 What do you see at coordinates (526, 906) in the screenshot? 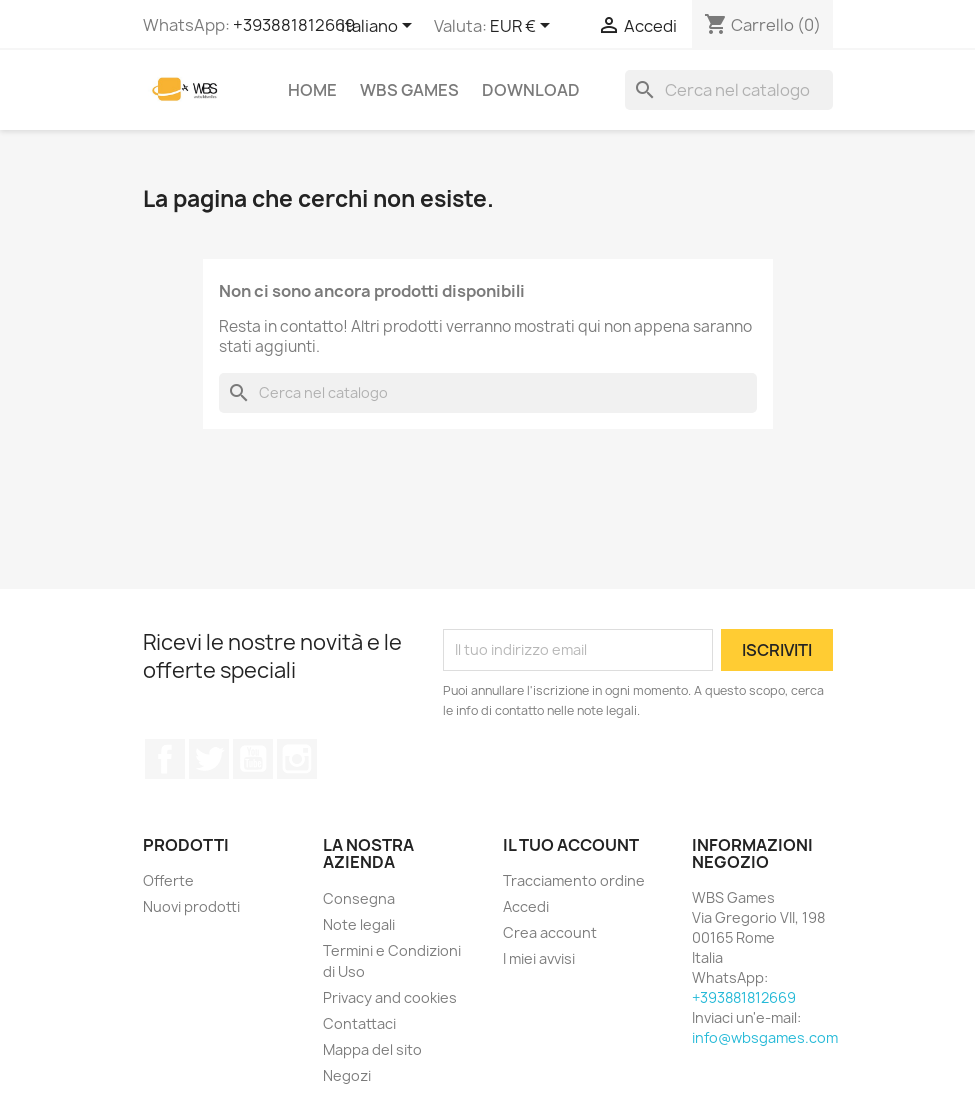
I see `Accedi` at bounding box center [526, 906].